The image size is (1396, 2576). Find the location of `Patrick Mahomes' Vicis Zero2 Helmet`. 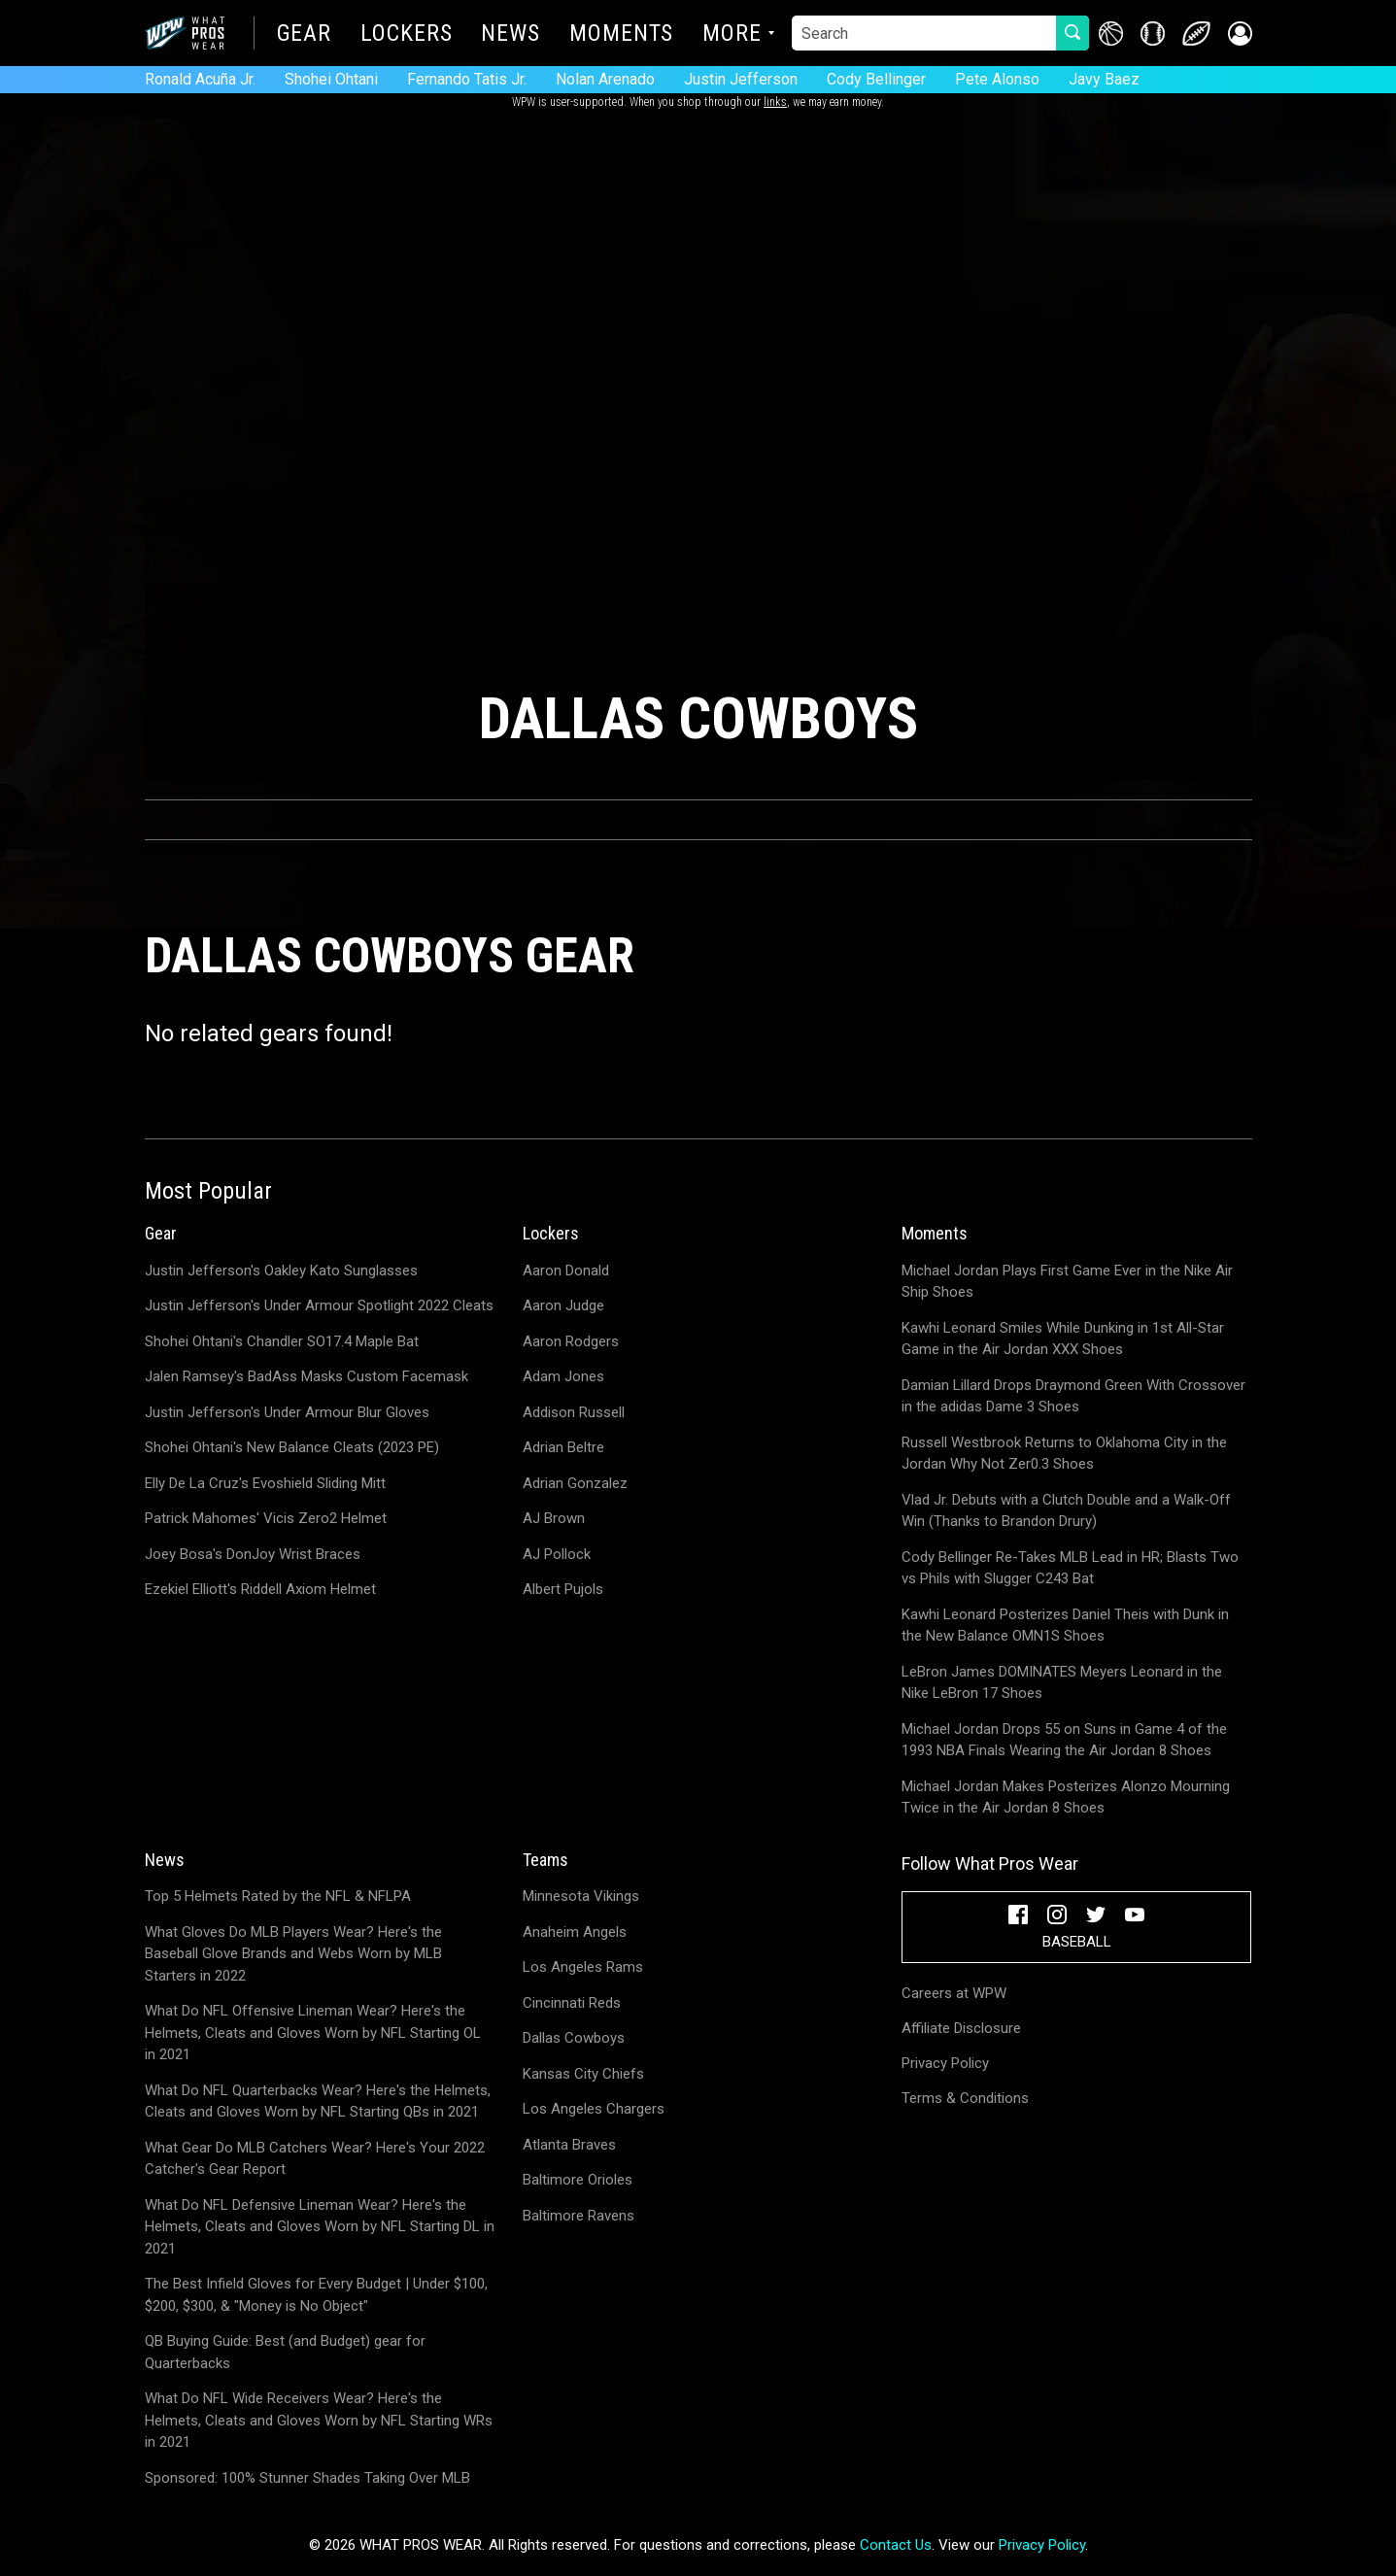

Patrick Mahomes' Vicis Zero2 Helmet is located at coordinates (266, 1518).